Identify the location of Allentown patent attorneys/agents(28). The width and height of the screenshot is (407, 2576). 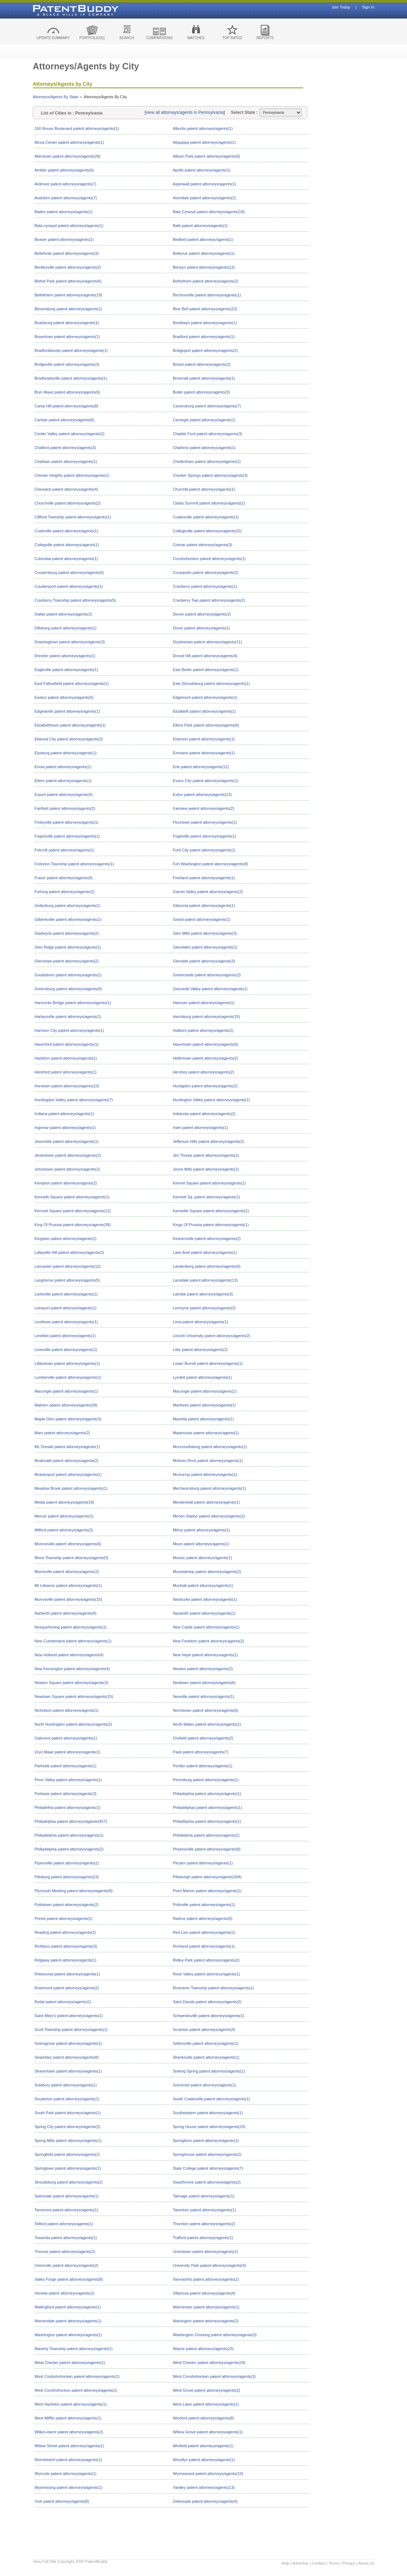
(67, 156).